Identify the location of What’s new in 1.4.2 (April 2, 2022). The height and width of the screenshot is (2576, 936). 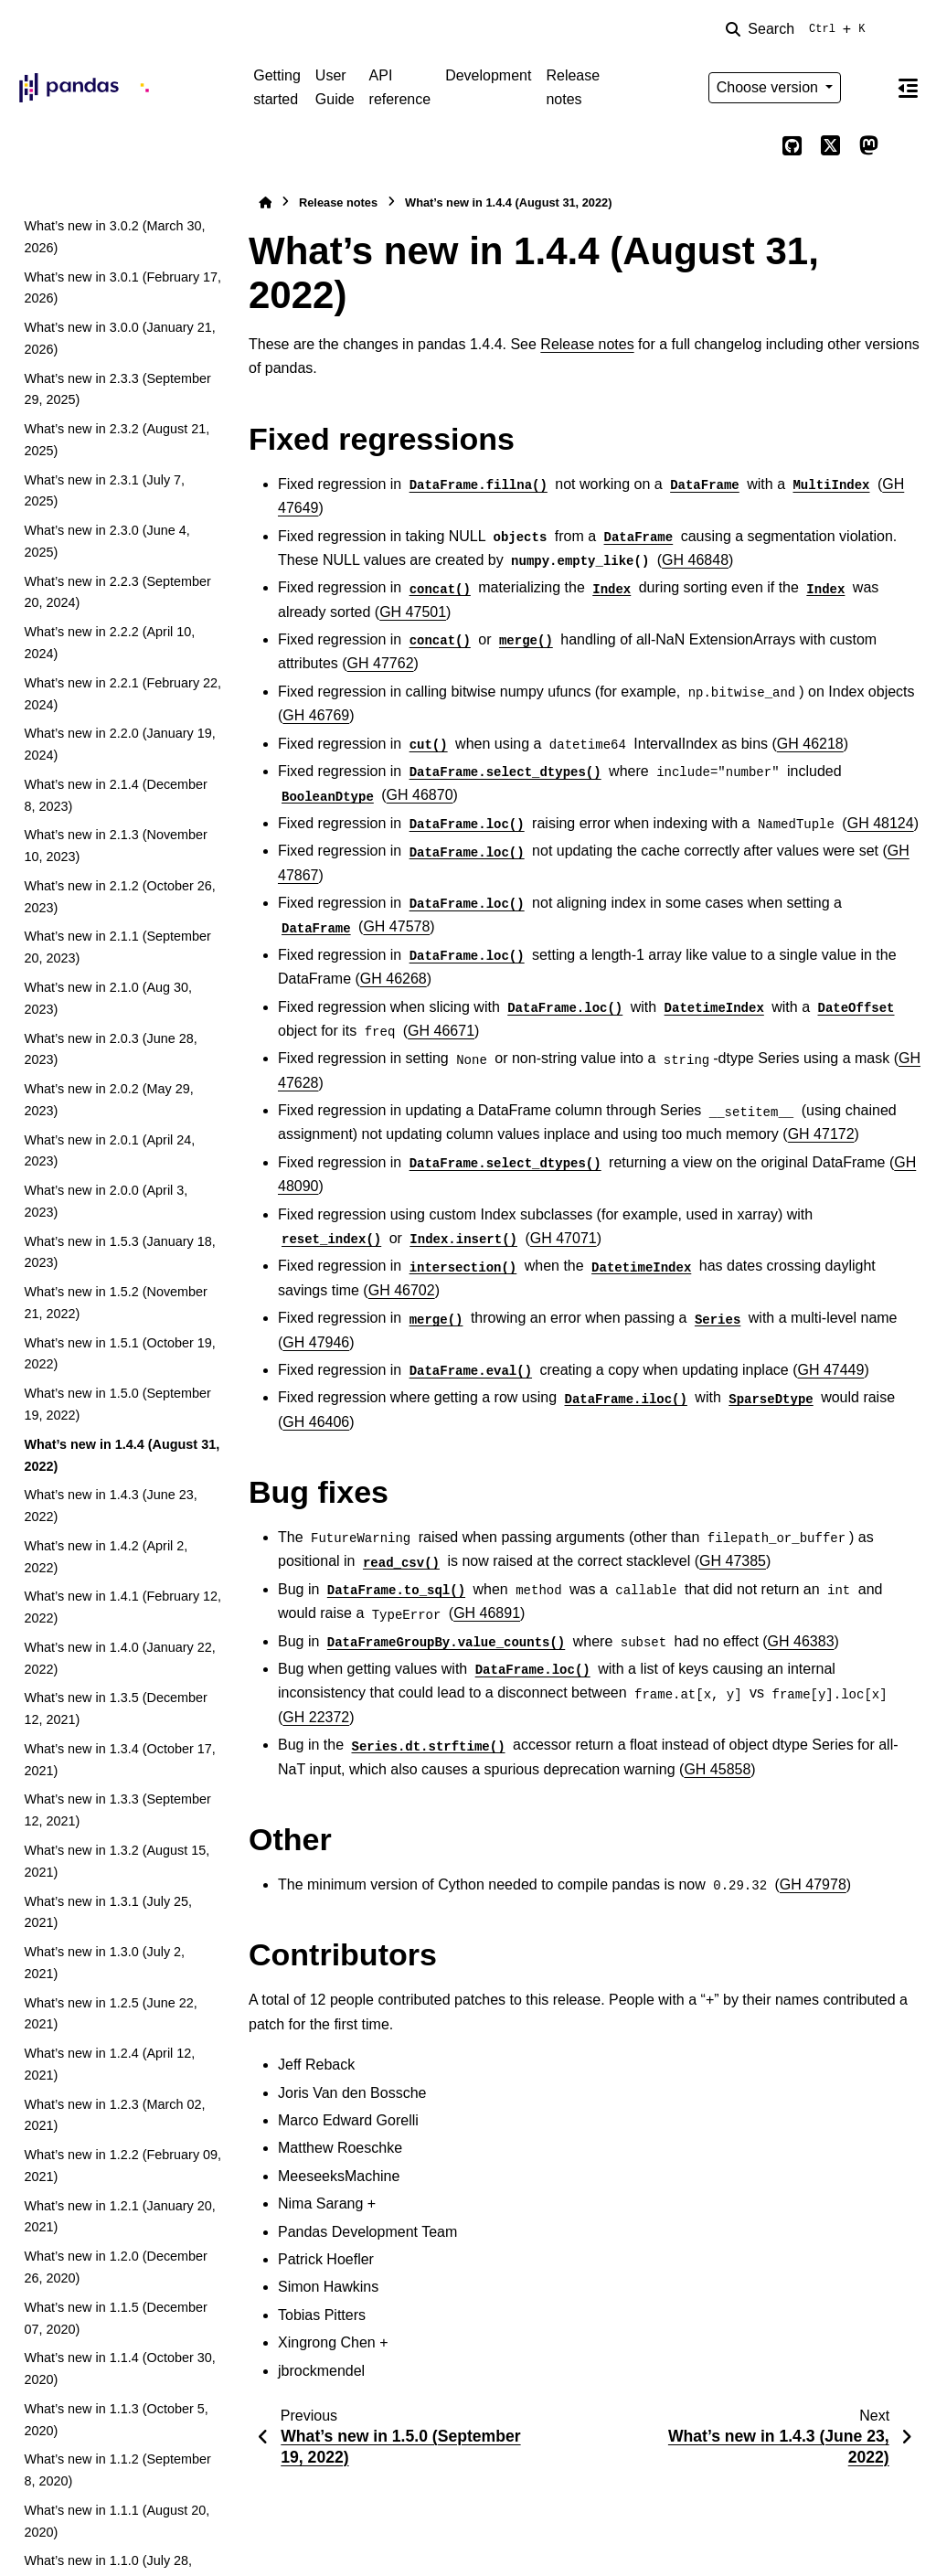
(105, 1556).